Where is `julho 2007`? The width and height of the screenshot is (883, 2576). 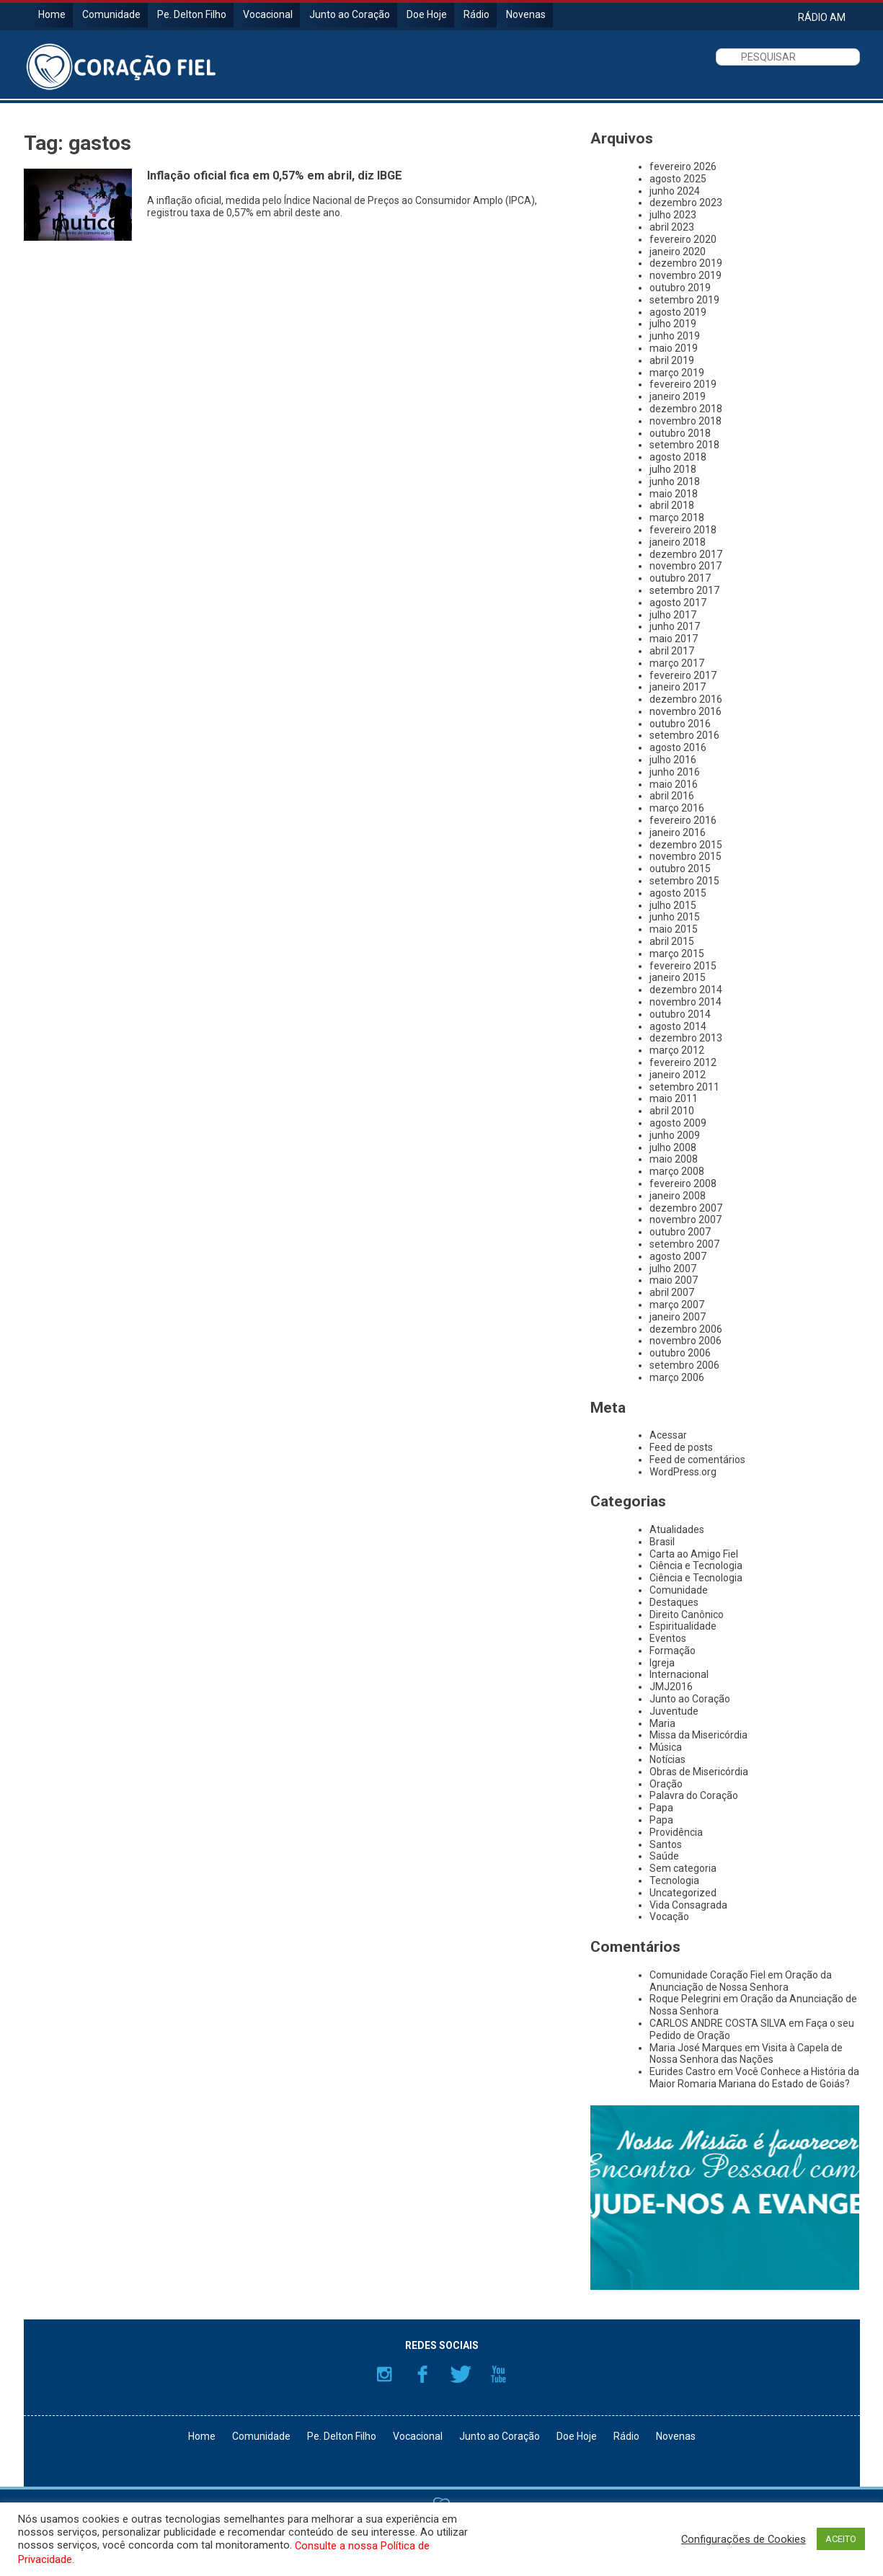 julho 2007 is located at coordinates (672, 1268).